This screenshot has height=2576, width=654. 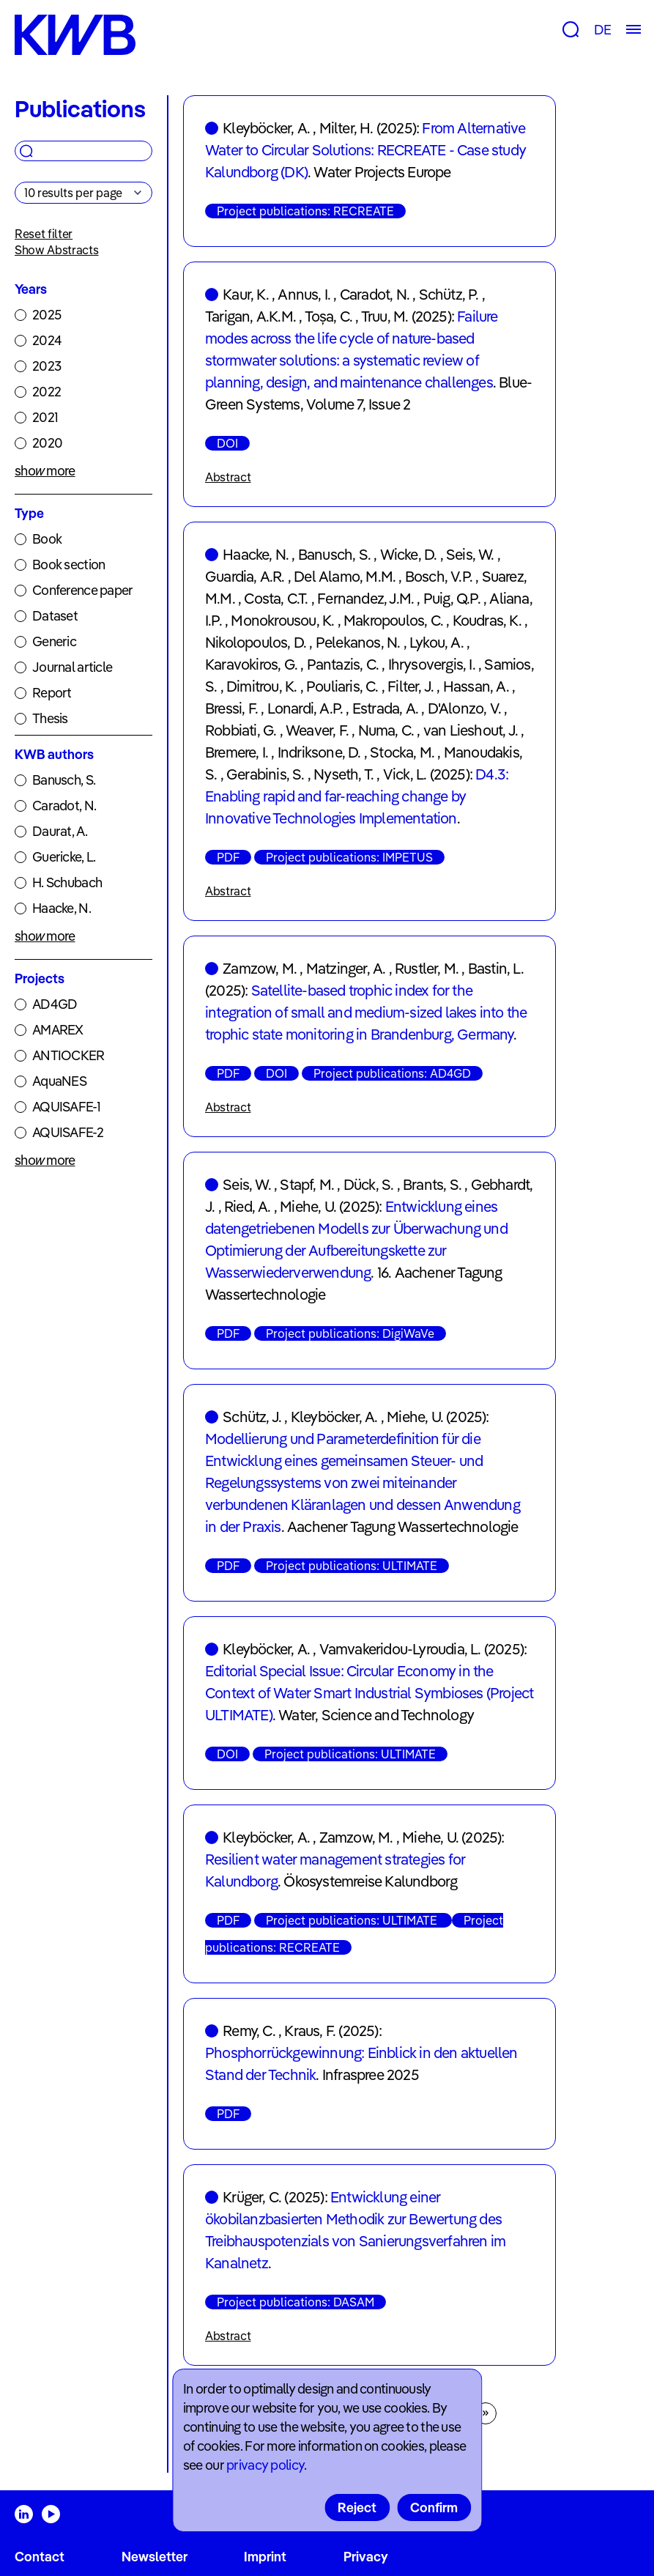 What do you see at coordinates (470, 554) in the screenshot?
I see `Seis, W.` at bounding box center [470, 554].